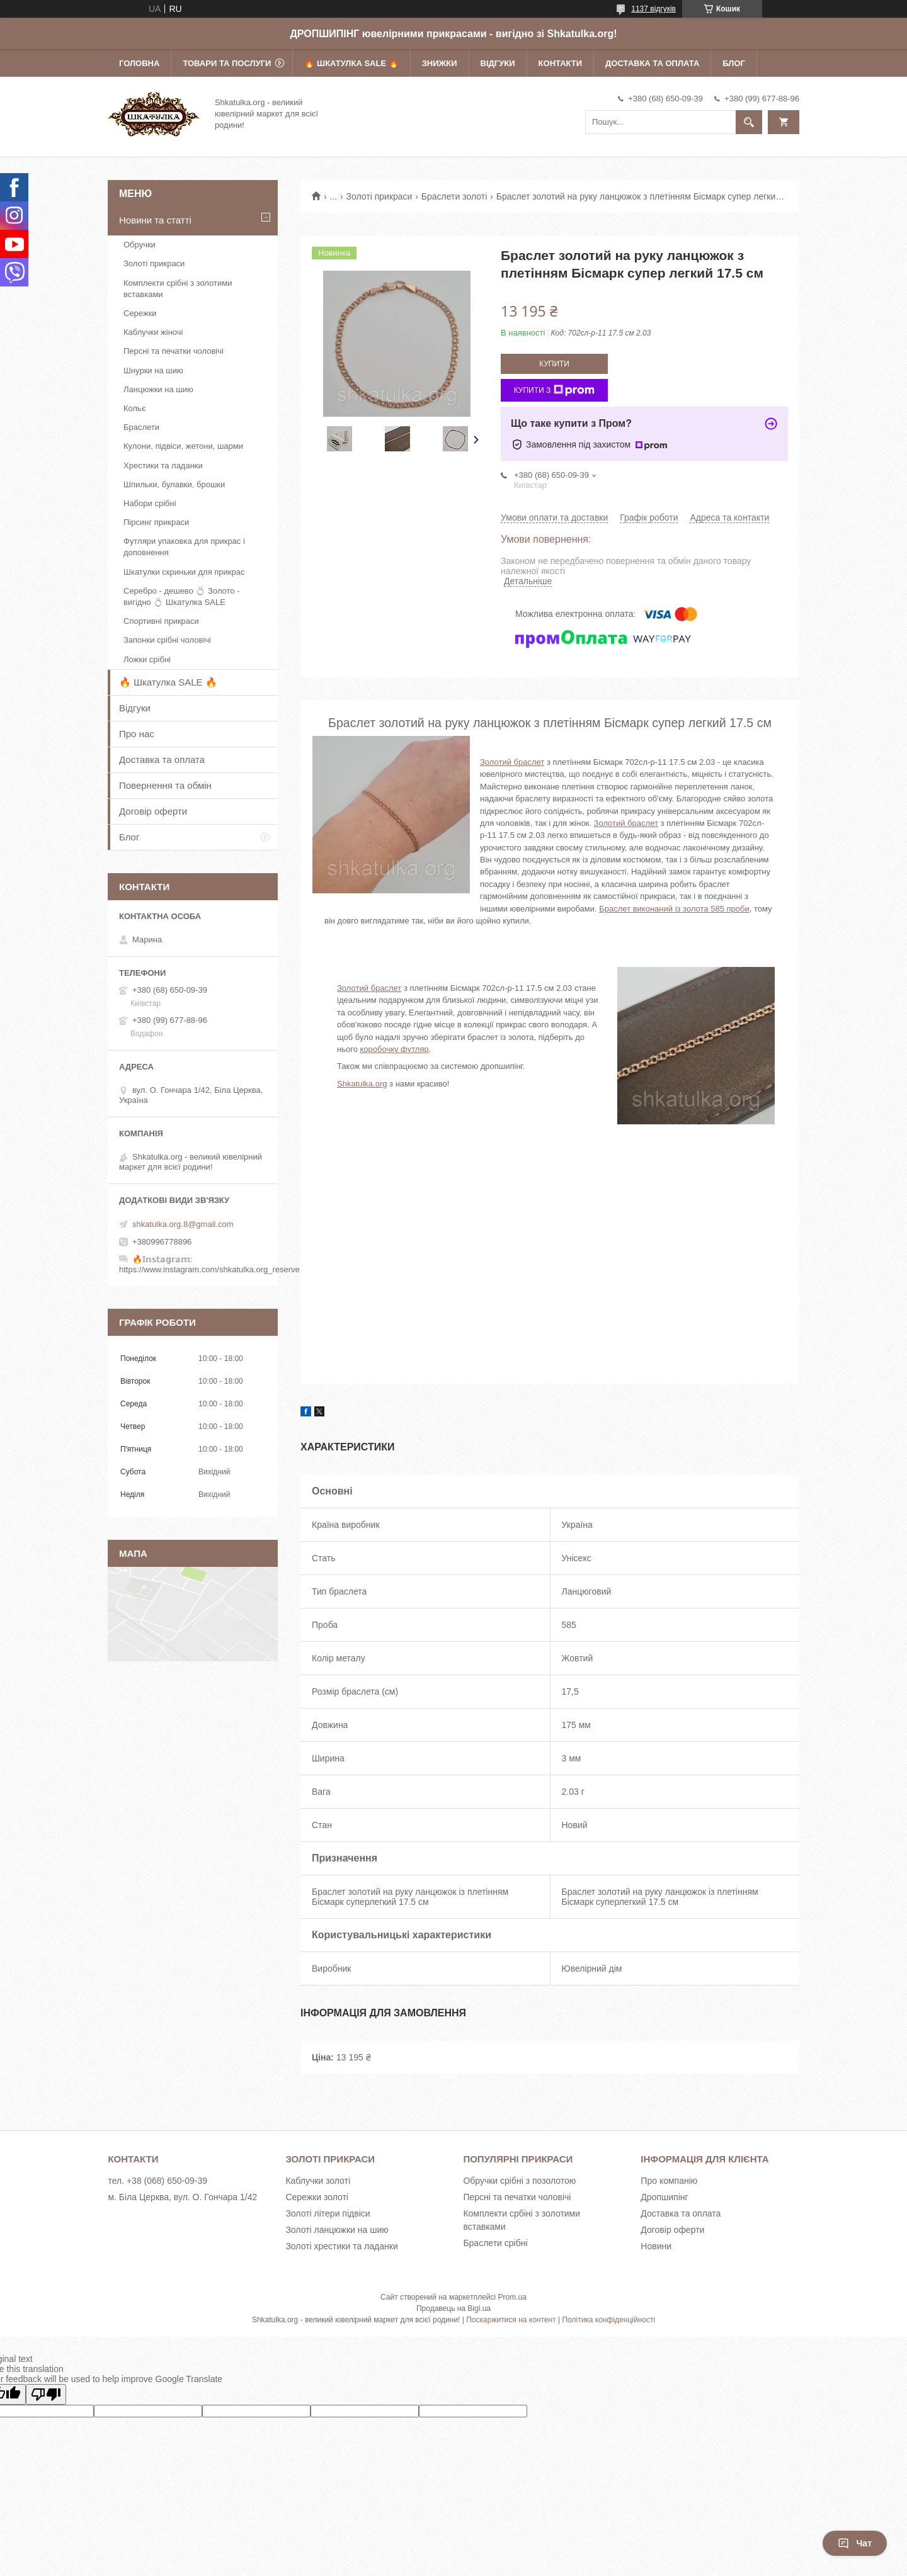  Describe the element at coordinates (174, 484) in the screenshot. I see `Шпильки, булавки, брошки` at that location.